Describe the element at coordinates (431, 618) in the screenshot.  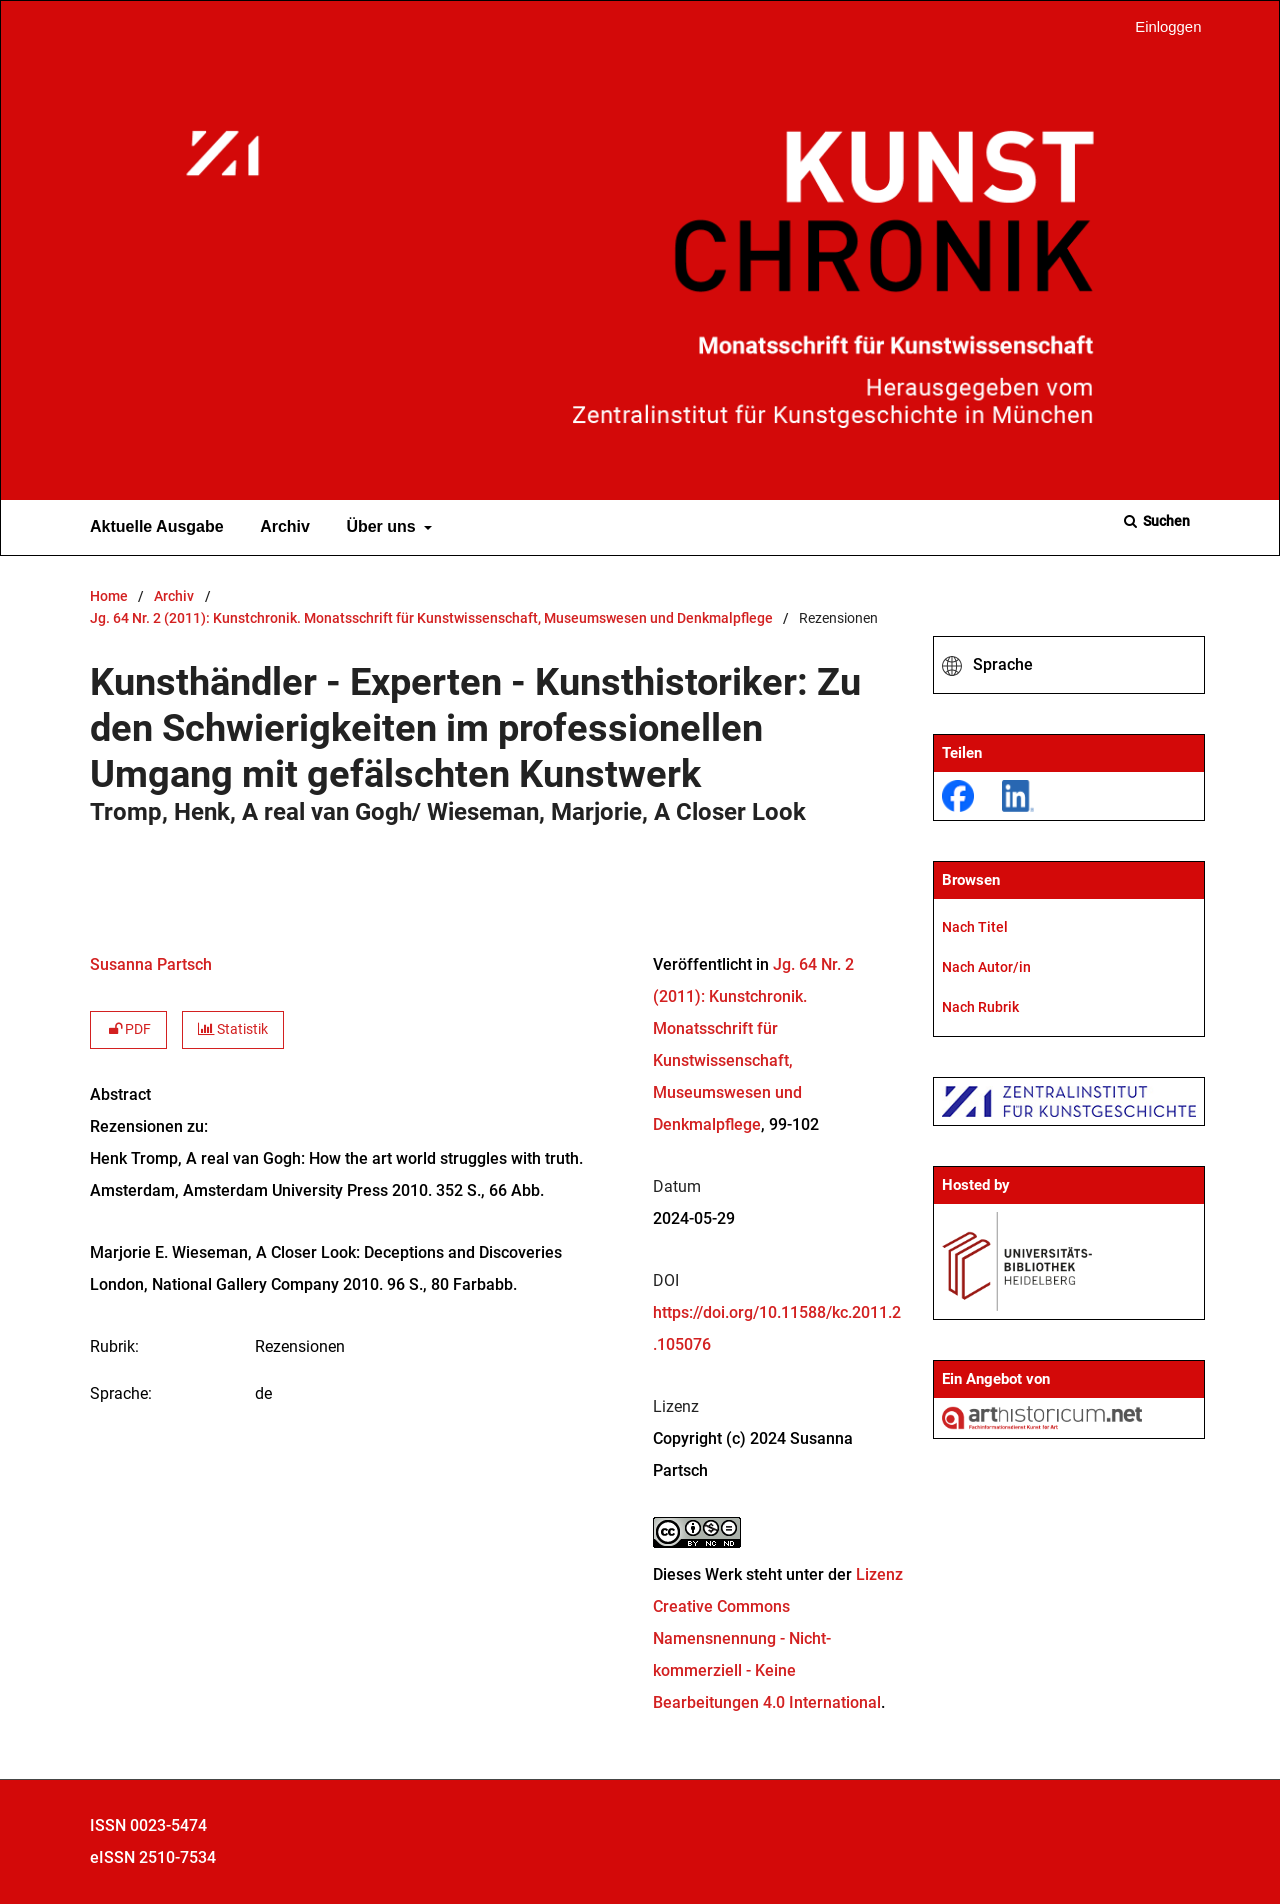
I see `Jg. 64 Nr. 2 (2011): Kunstchronik. Monatsschrift für Kunstwissenschaft, Museumswesen und Denkmalpflege` at that location.